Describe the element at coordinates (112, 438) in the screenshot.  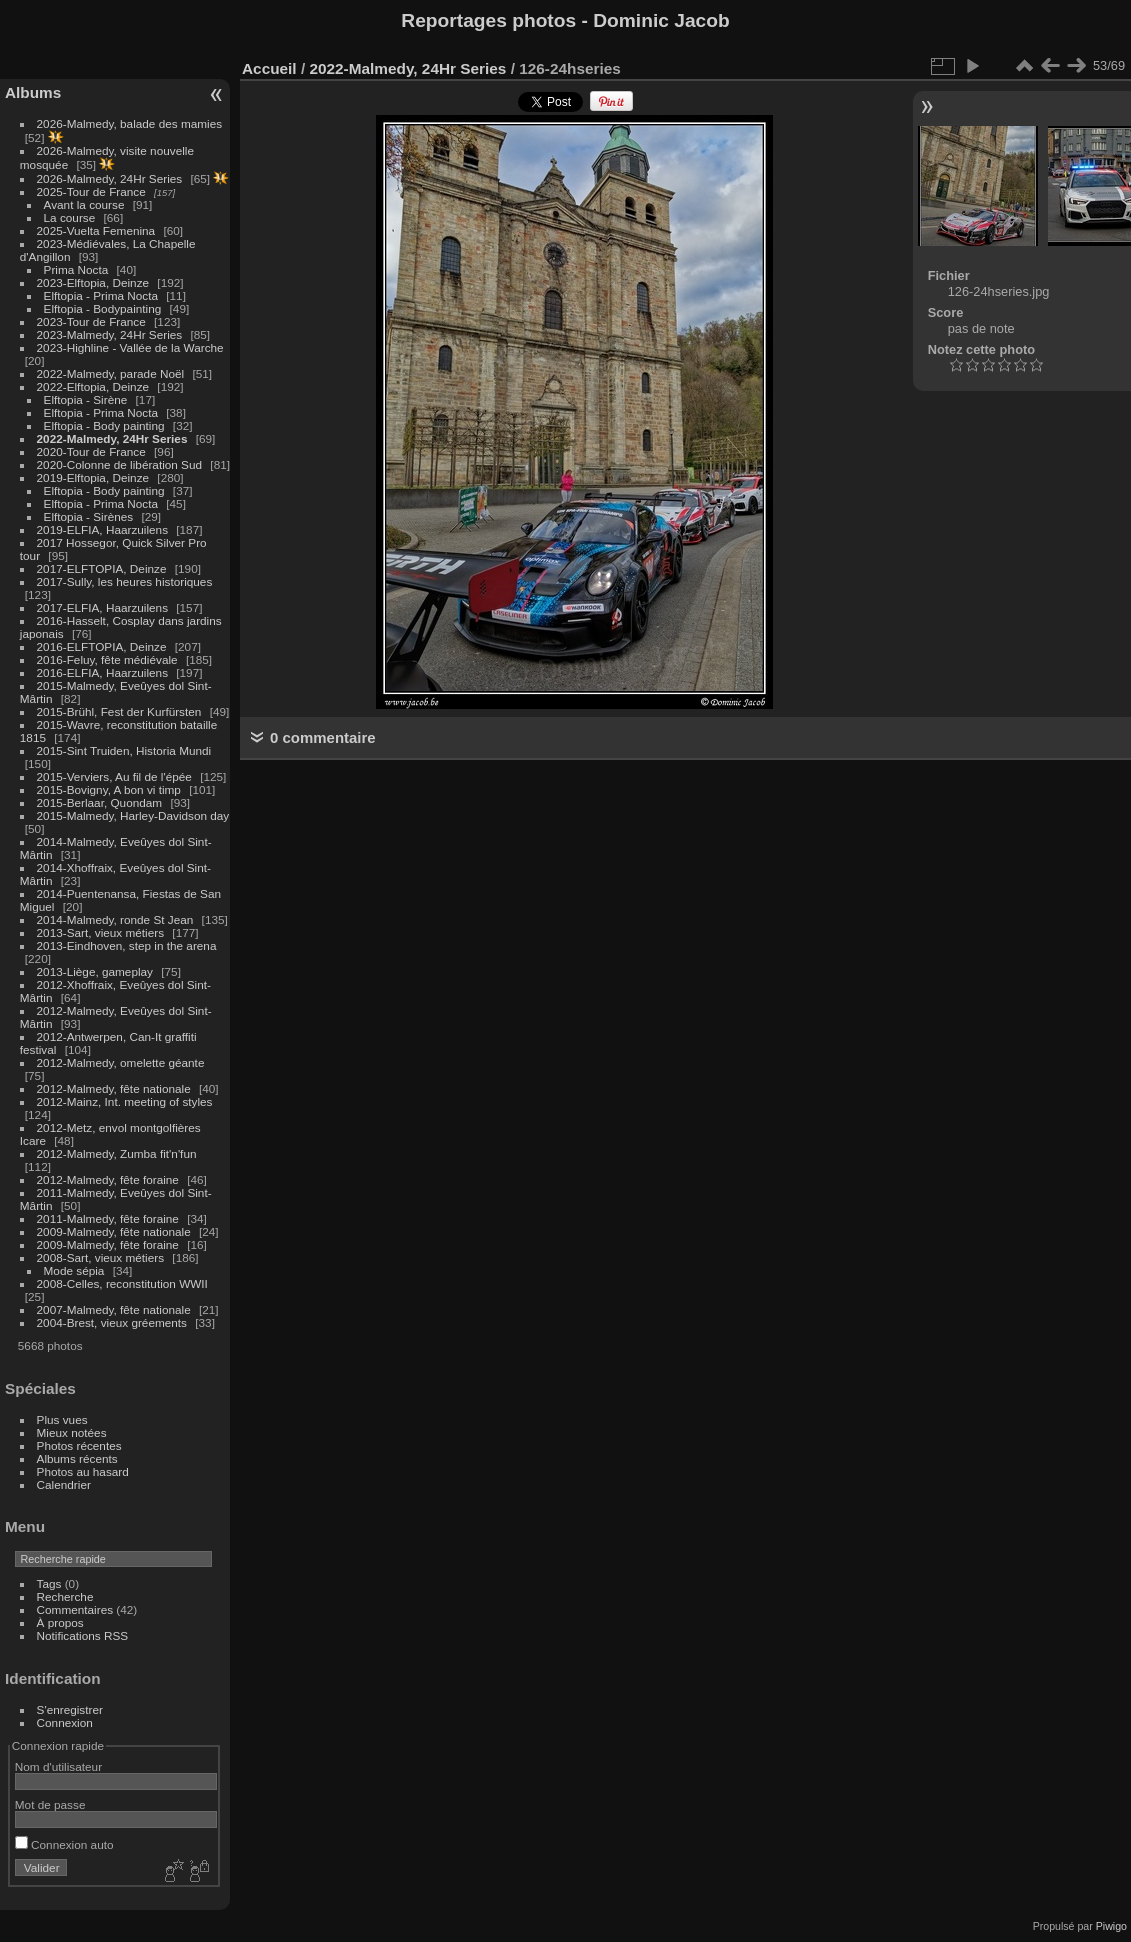
I see `2022-Malmedy, 24Hr Series` at that location.